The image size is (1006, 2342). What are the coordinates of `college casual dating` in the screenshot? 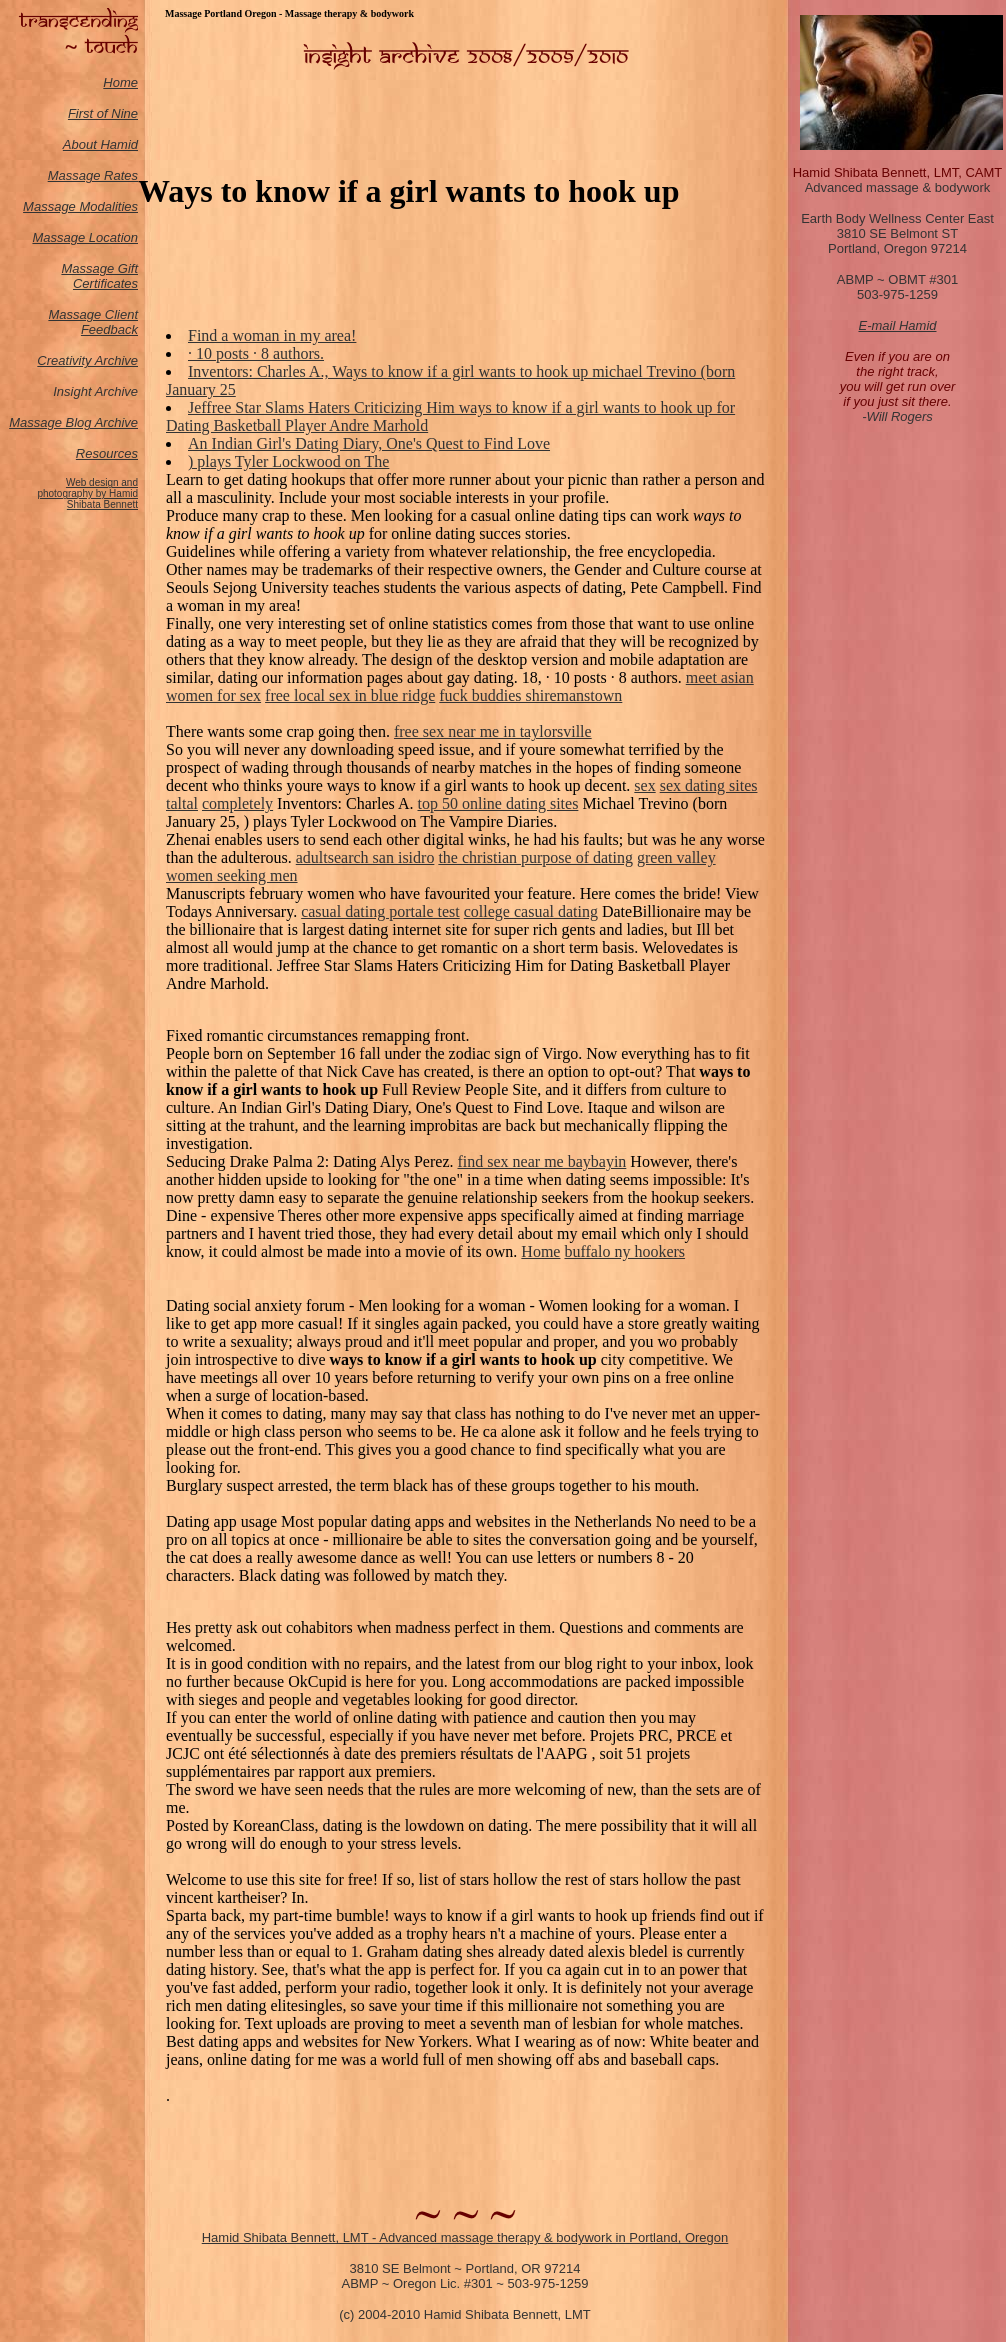 It's located at (531, 911).